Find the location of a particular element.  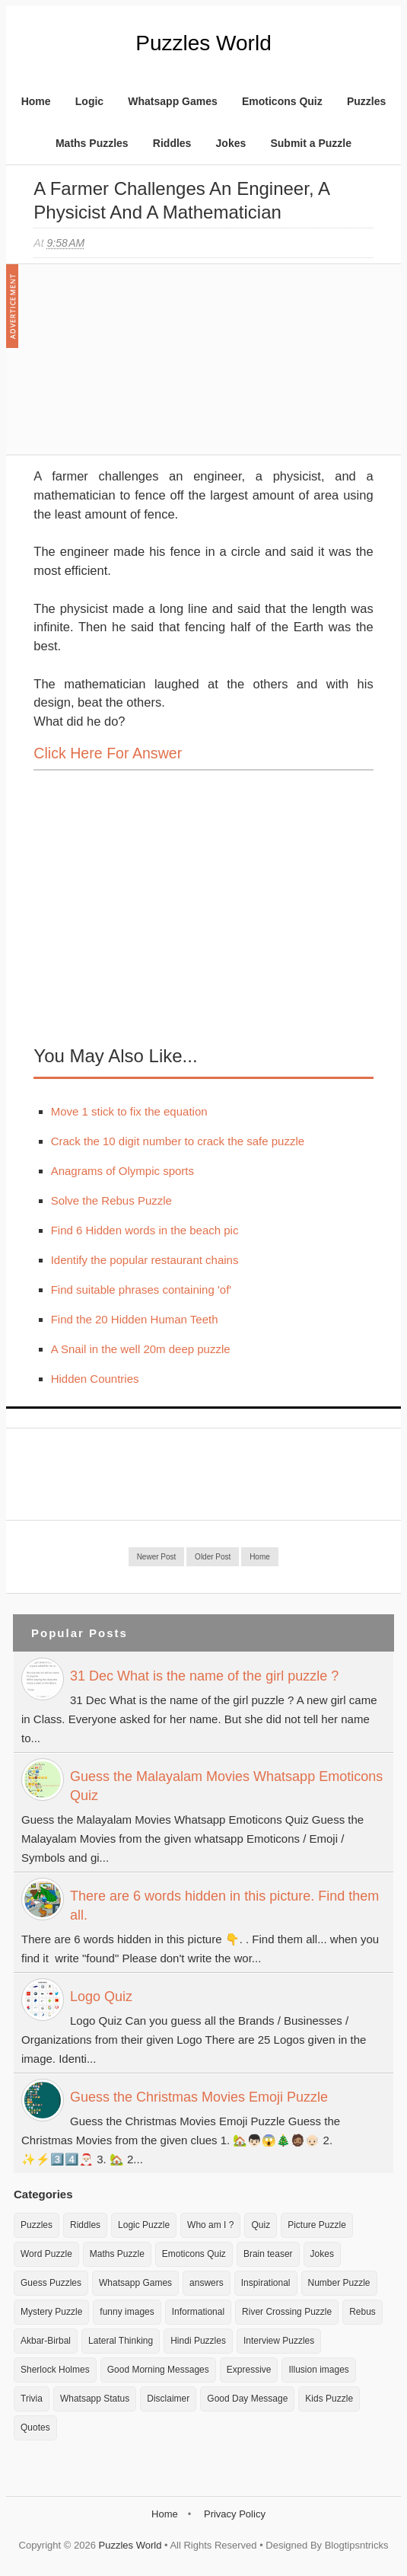

Quiz is located at coordinates (260, 2225).